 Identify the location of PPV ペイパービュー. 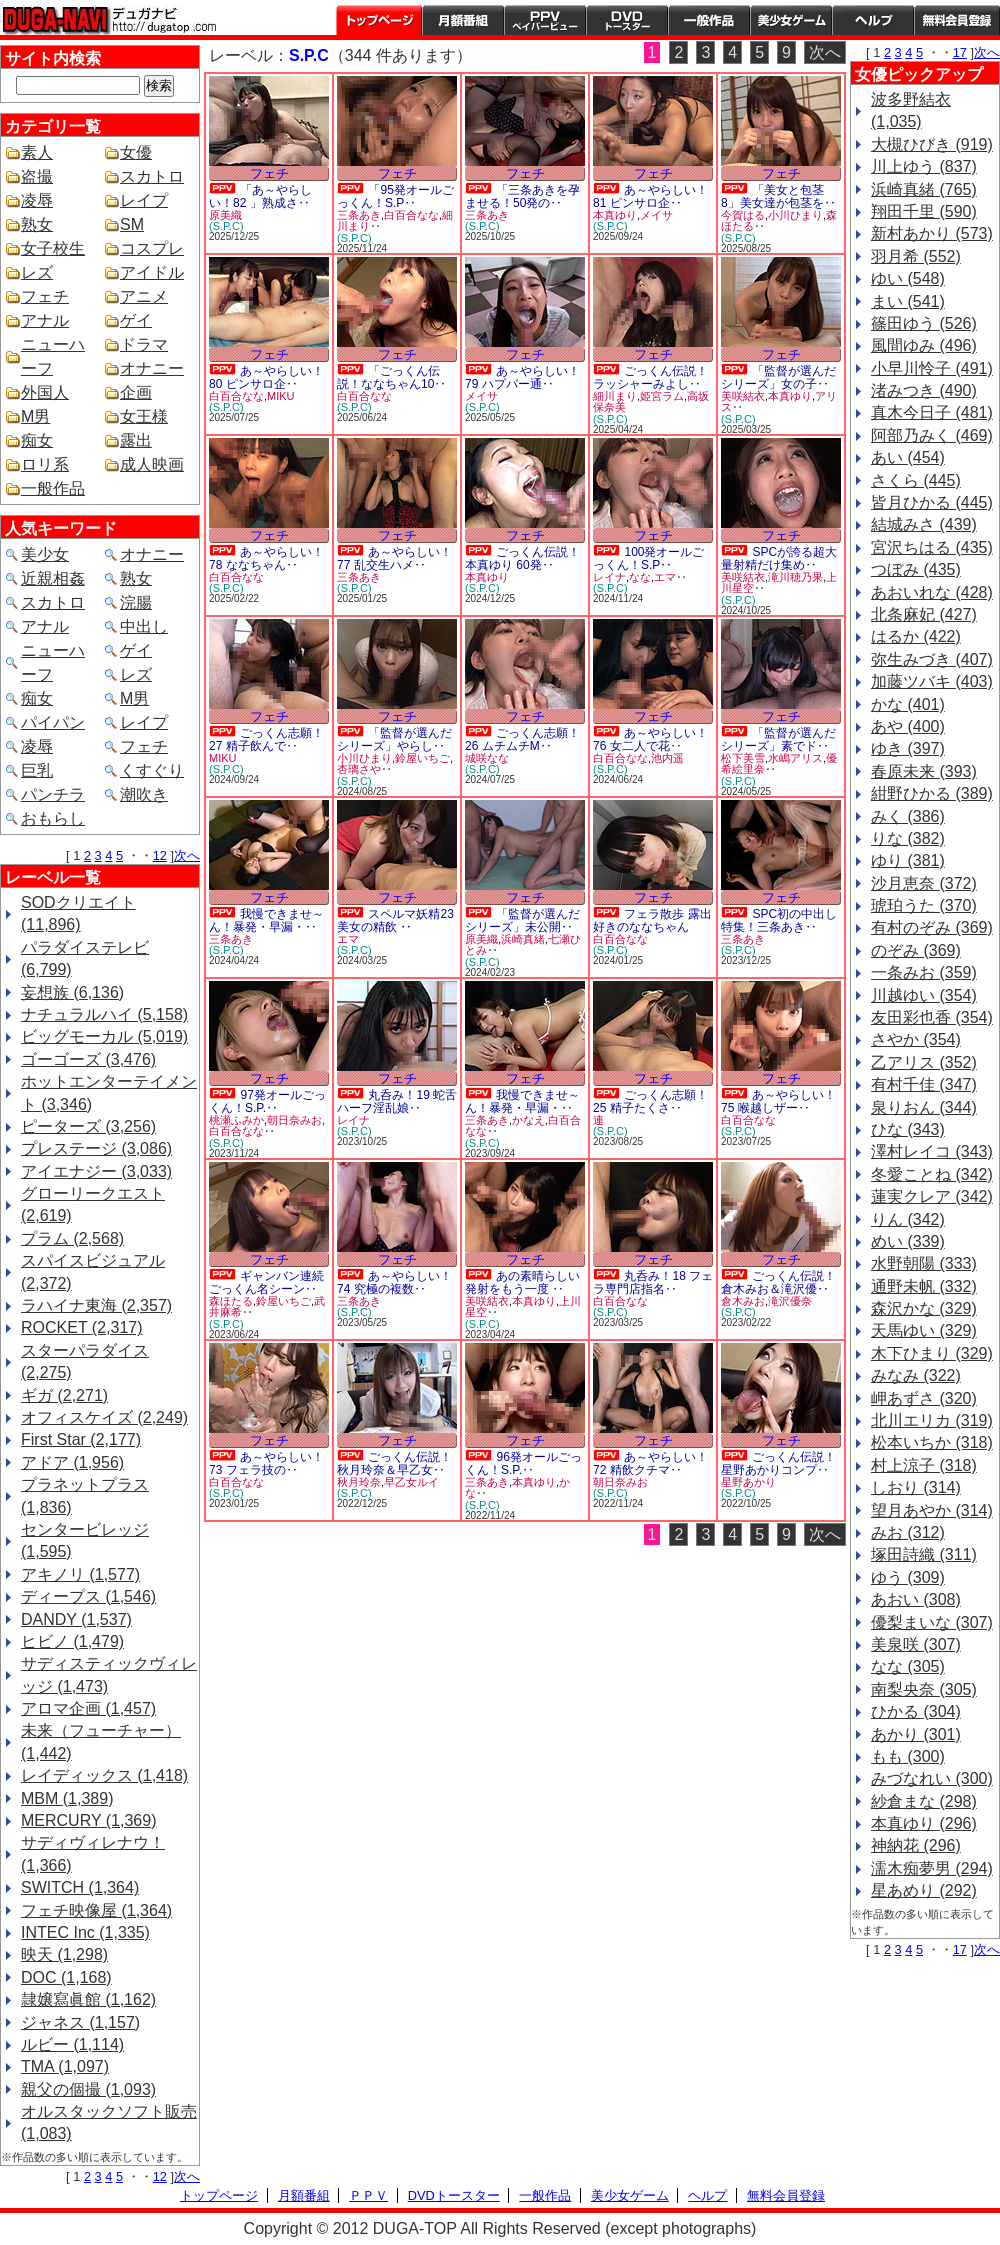
(545, 20).